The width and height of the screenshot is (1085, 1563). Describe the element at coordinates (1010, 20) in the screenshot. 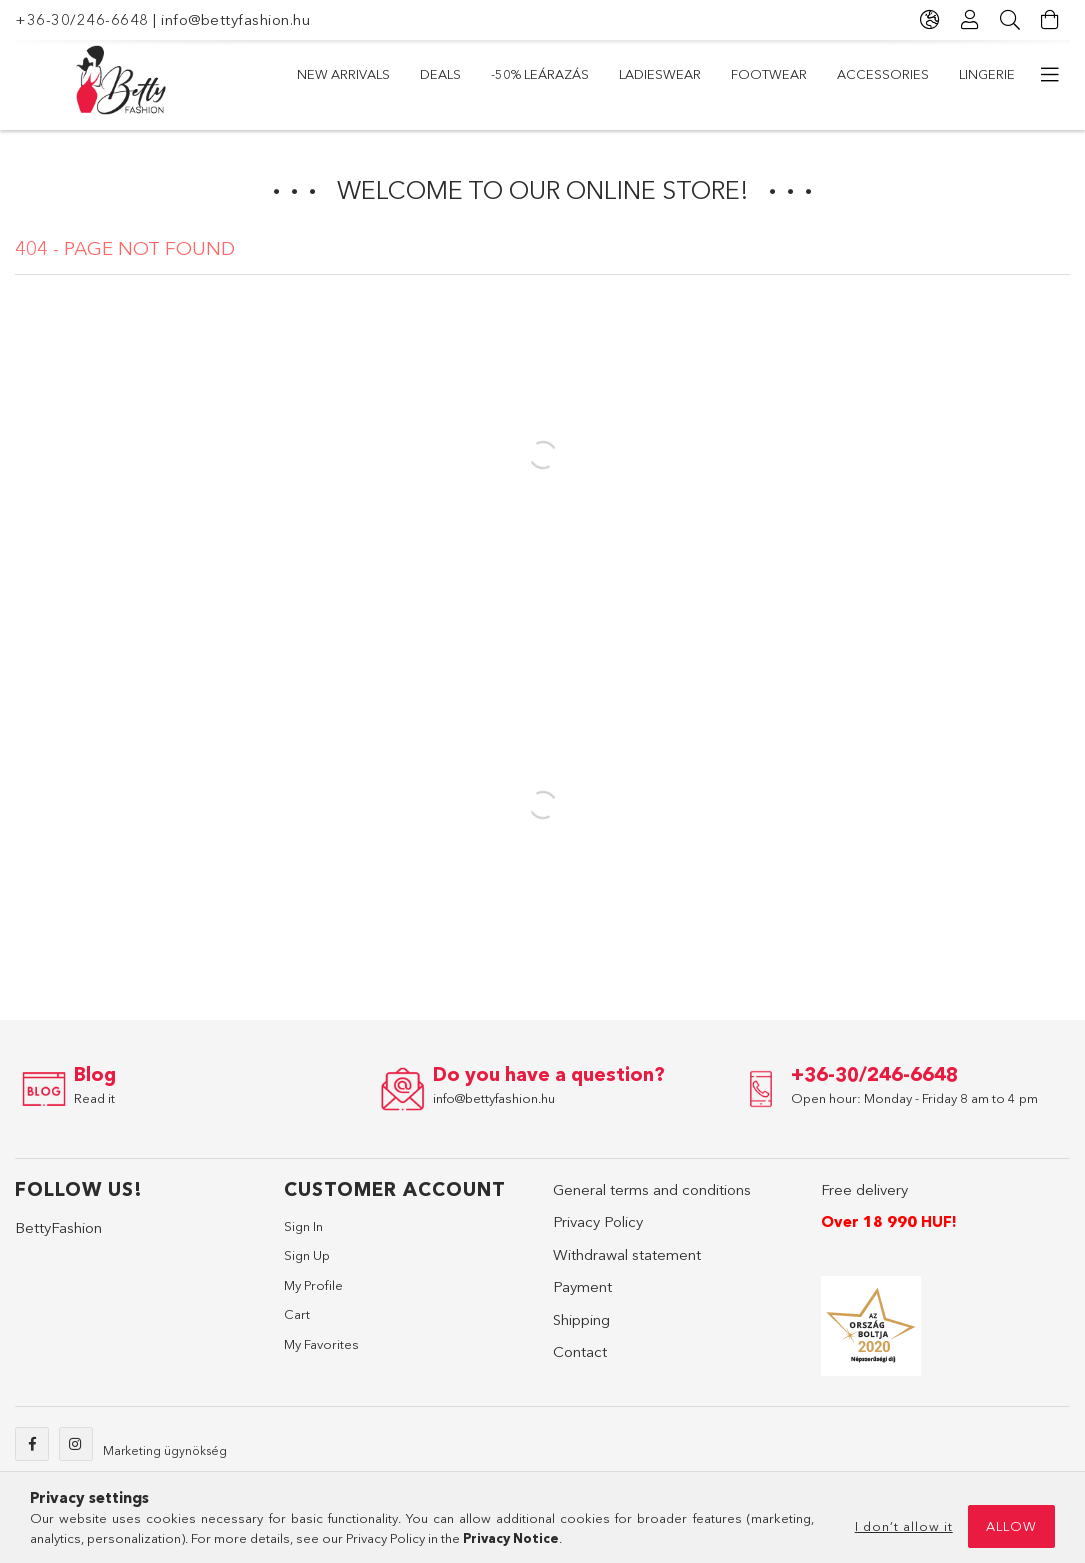

I see `[Search]` at that location.